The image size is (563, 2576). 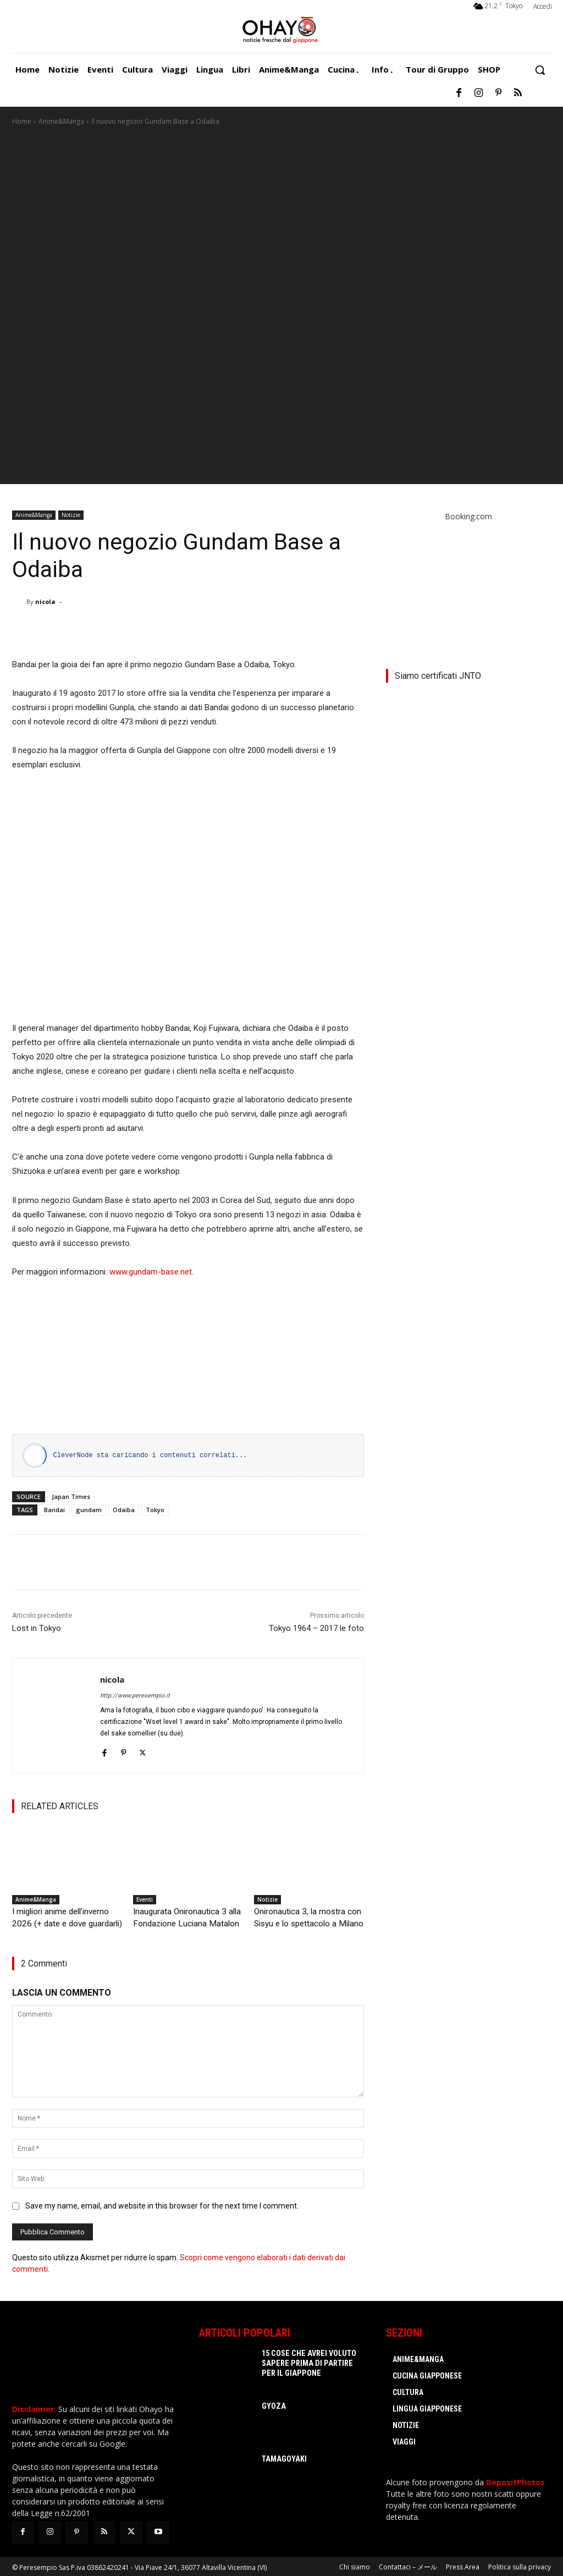 I want to click on Bandai, so click(x=54, y=1510).